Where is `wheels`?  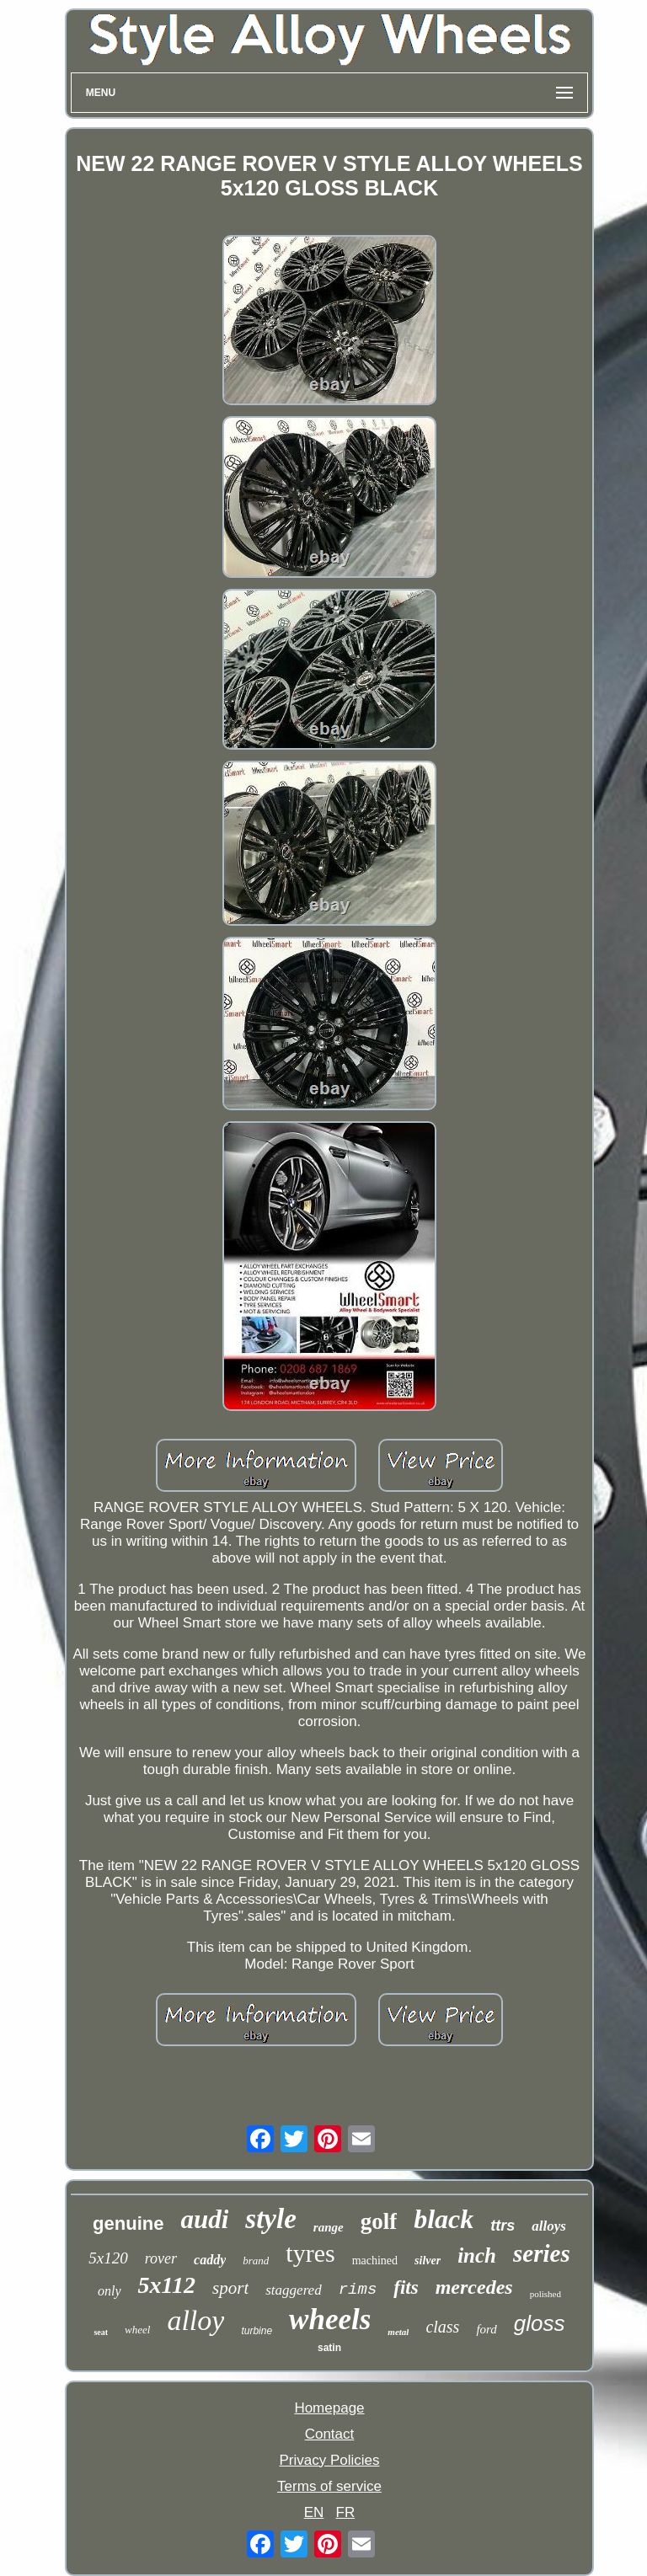
wheels is located at coordinates (330, 2319).